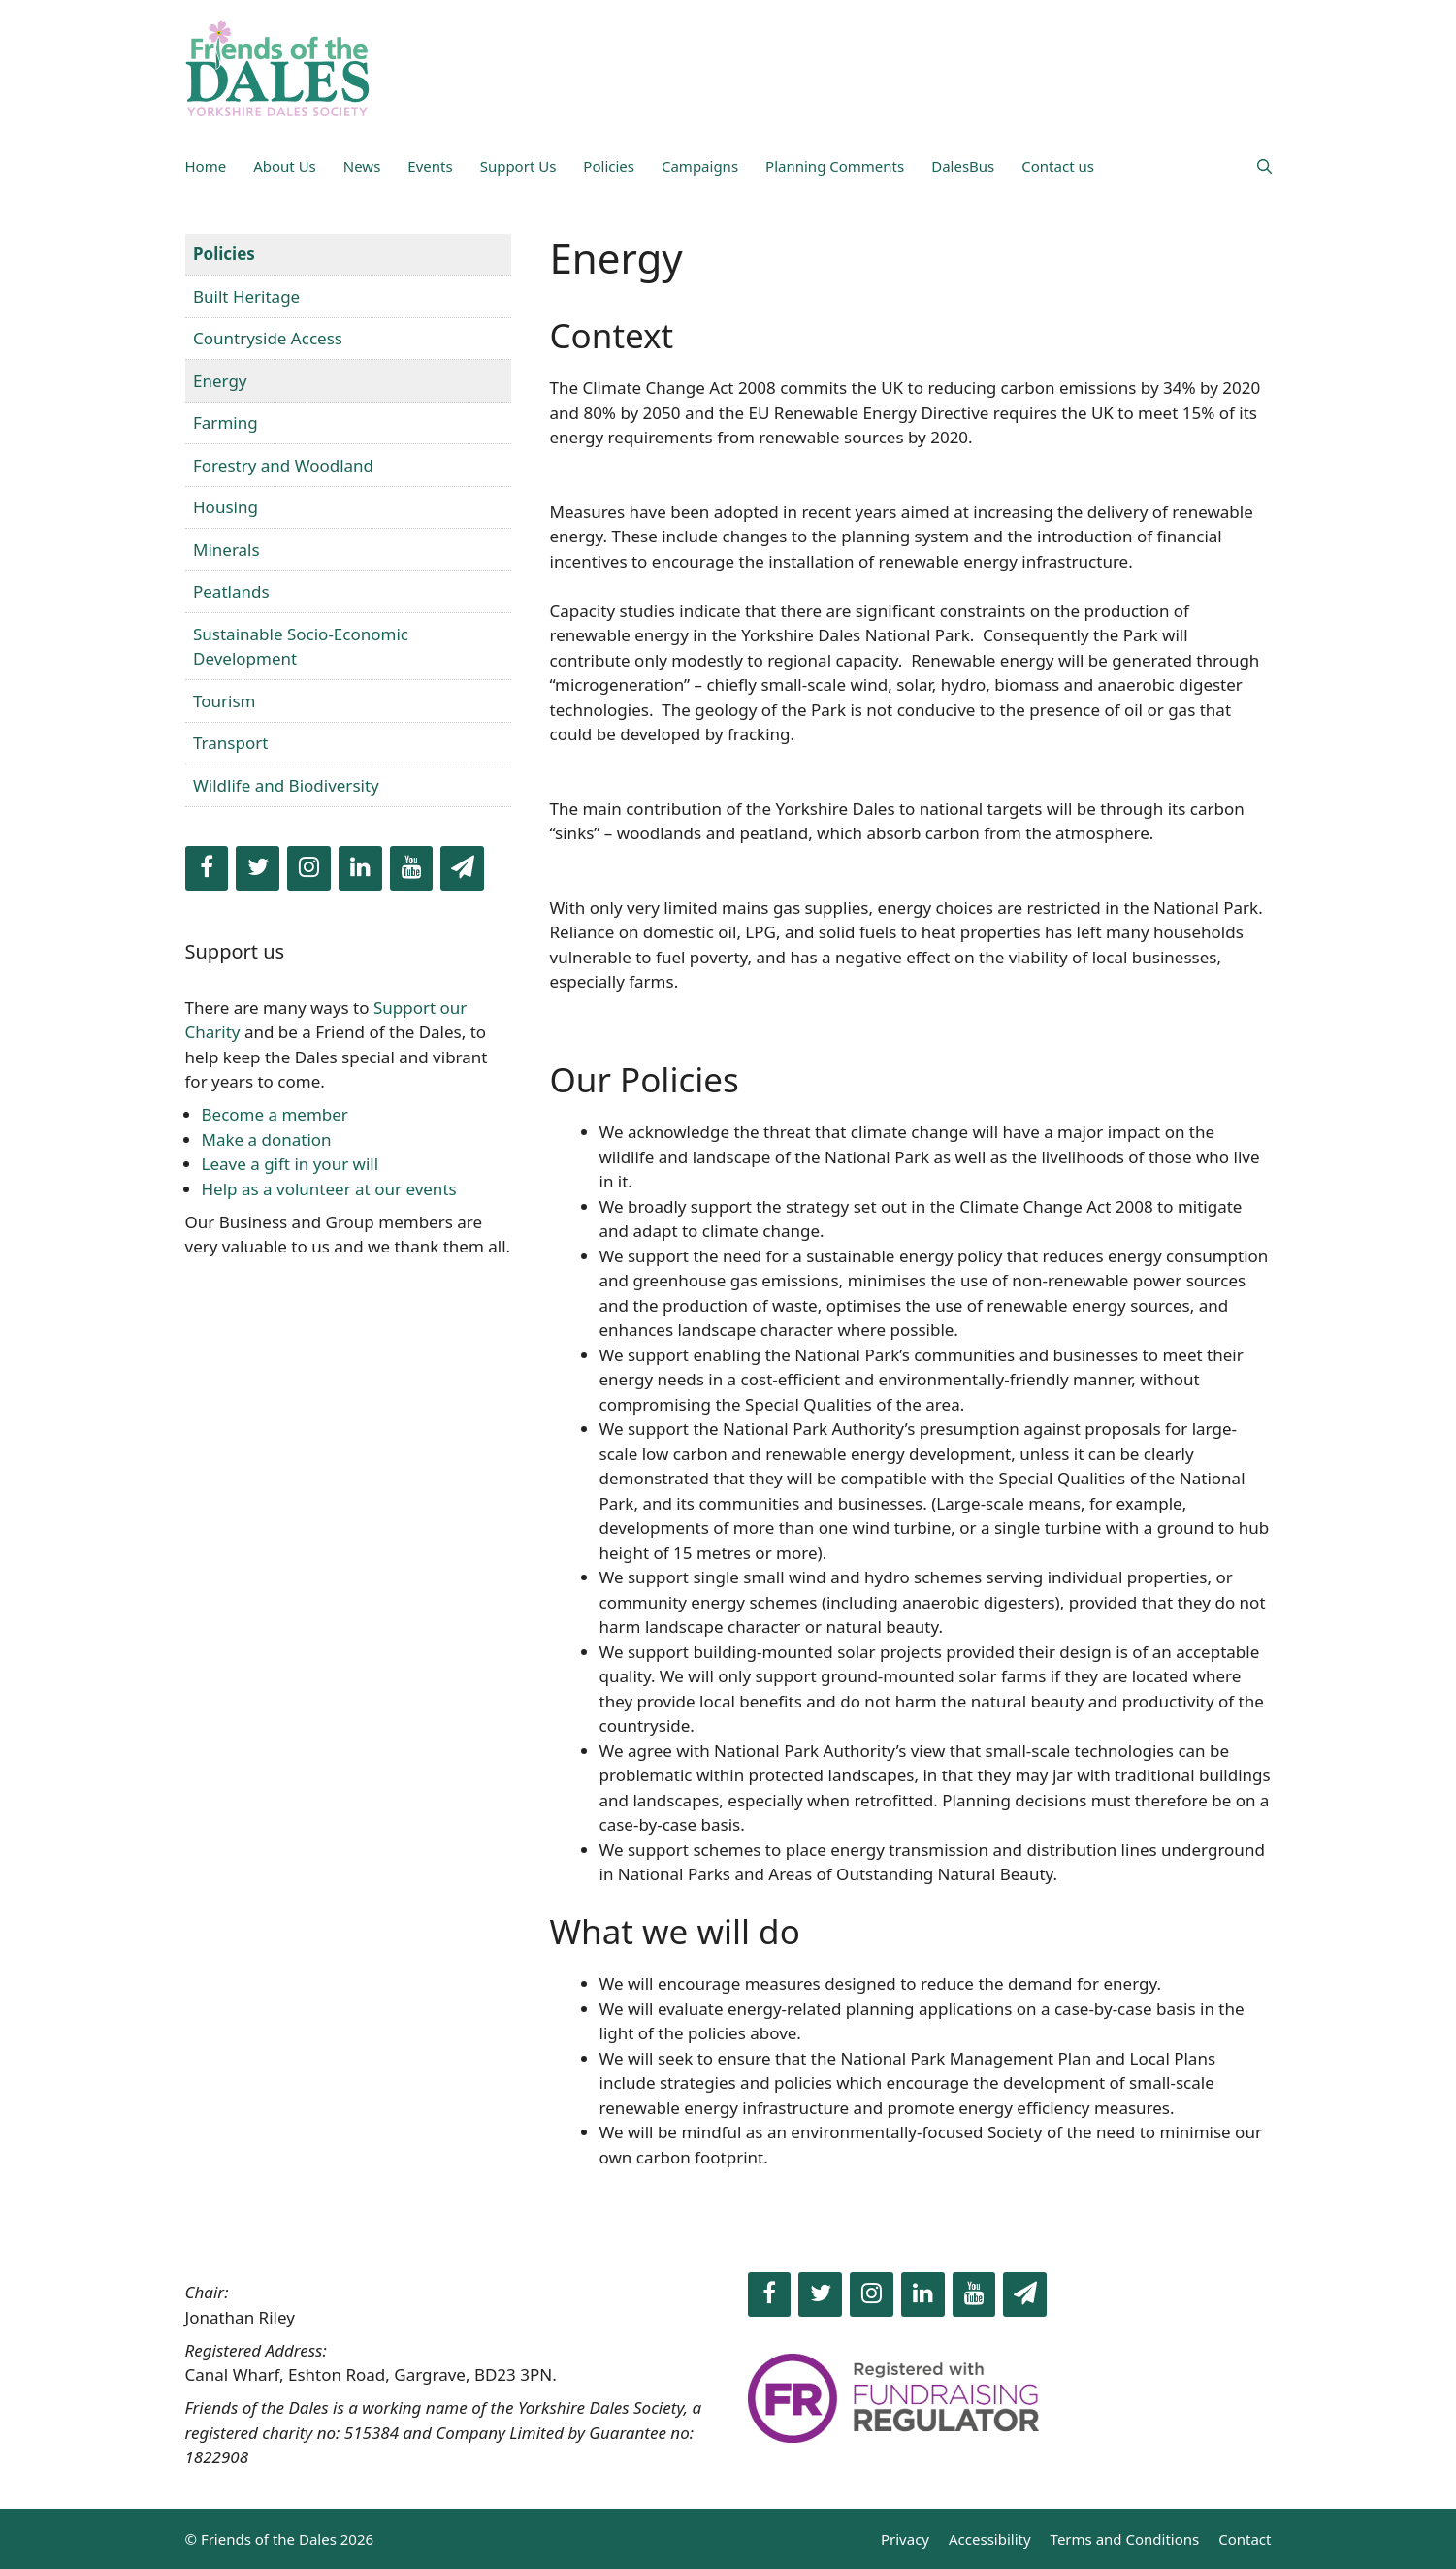  Describe the element at coordinates (275, 1114) in the screenshot. I see `Become a member` at that location.